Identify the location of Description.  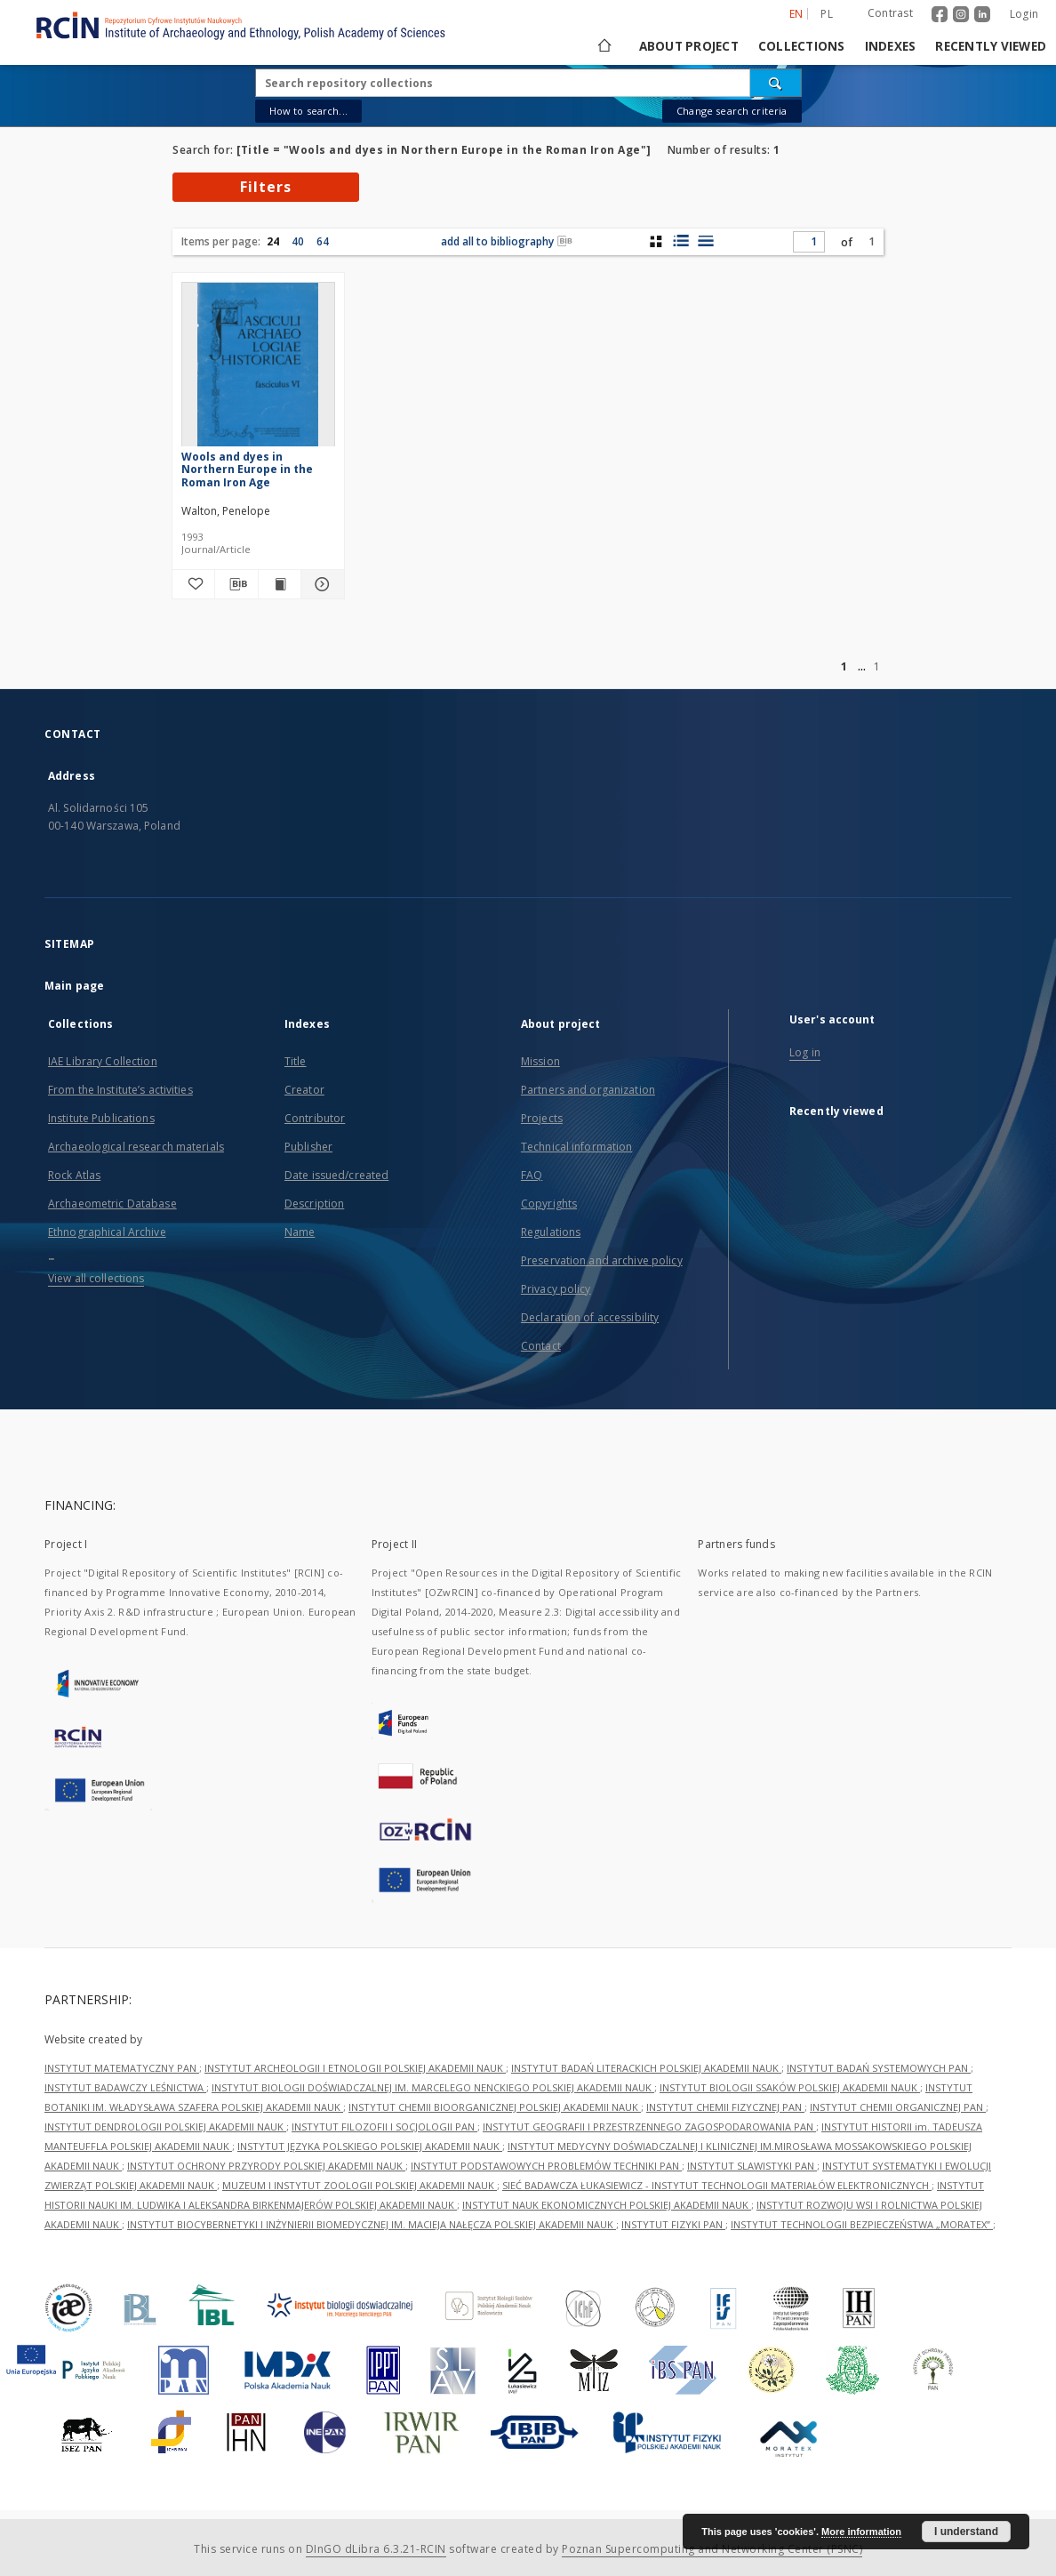
(314, 1203).